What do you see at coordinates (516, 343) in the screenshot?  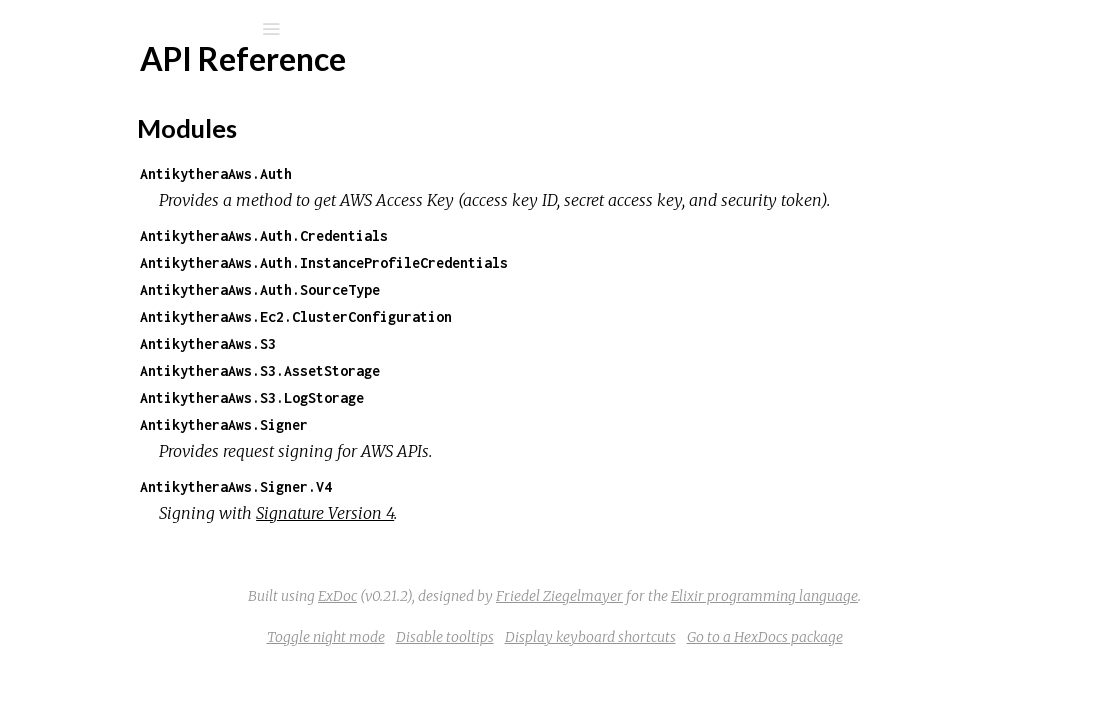 I see `AntikytheraAws.Ec2.ClusterConfiguration` at bounding box center [516, 343].